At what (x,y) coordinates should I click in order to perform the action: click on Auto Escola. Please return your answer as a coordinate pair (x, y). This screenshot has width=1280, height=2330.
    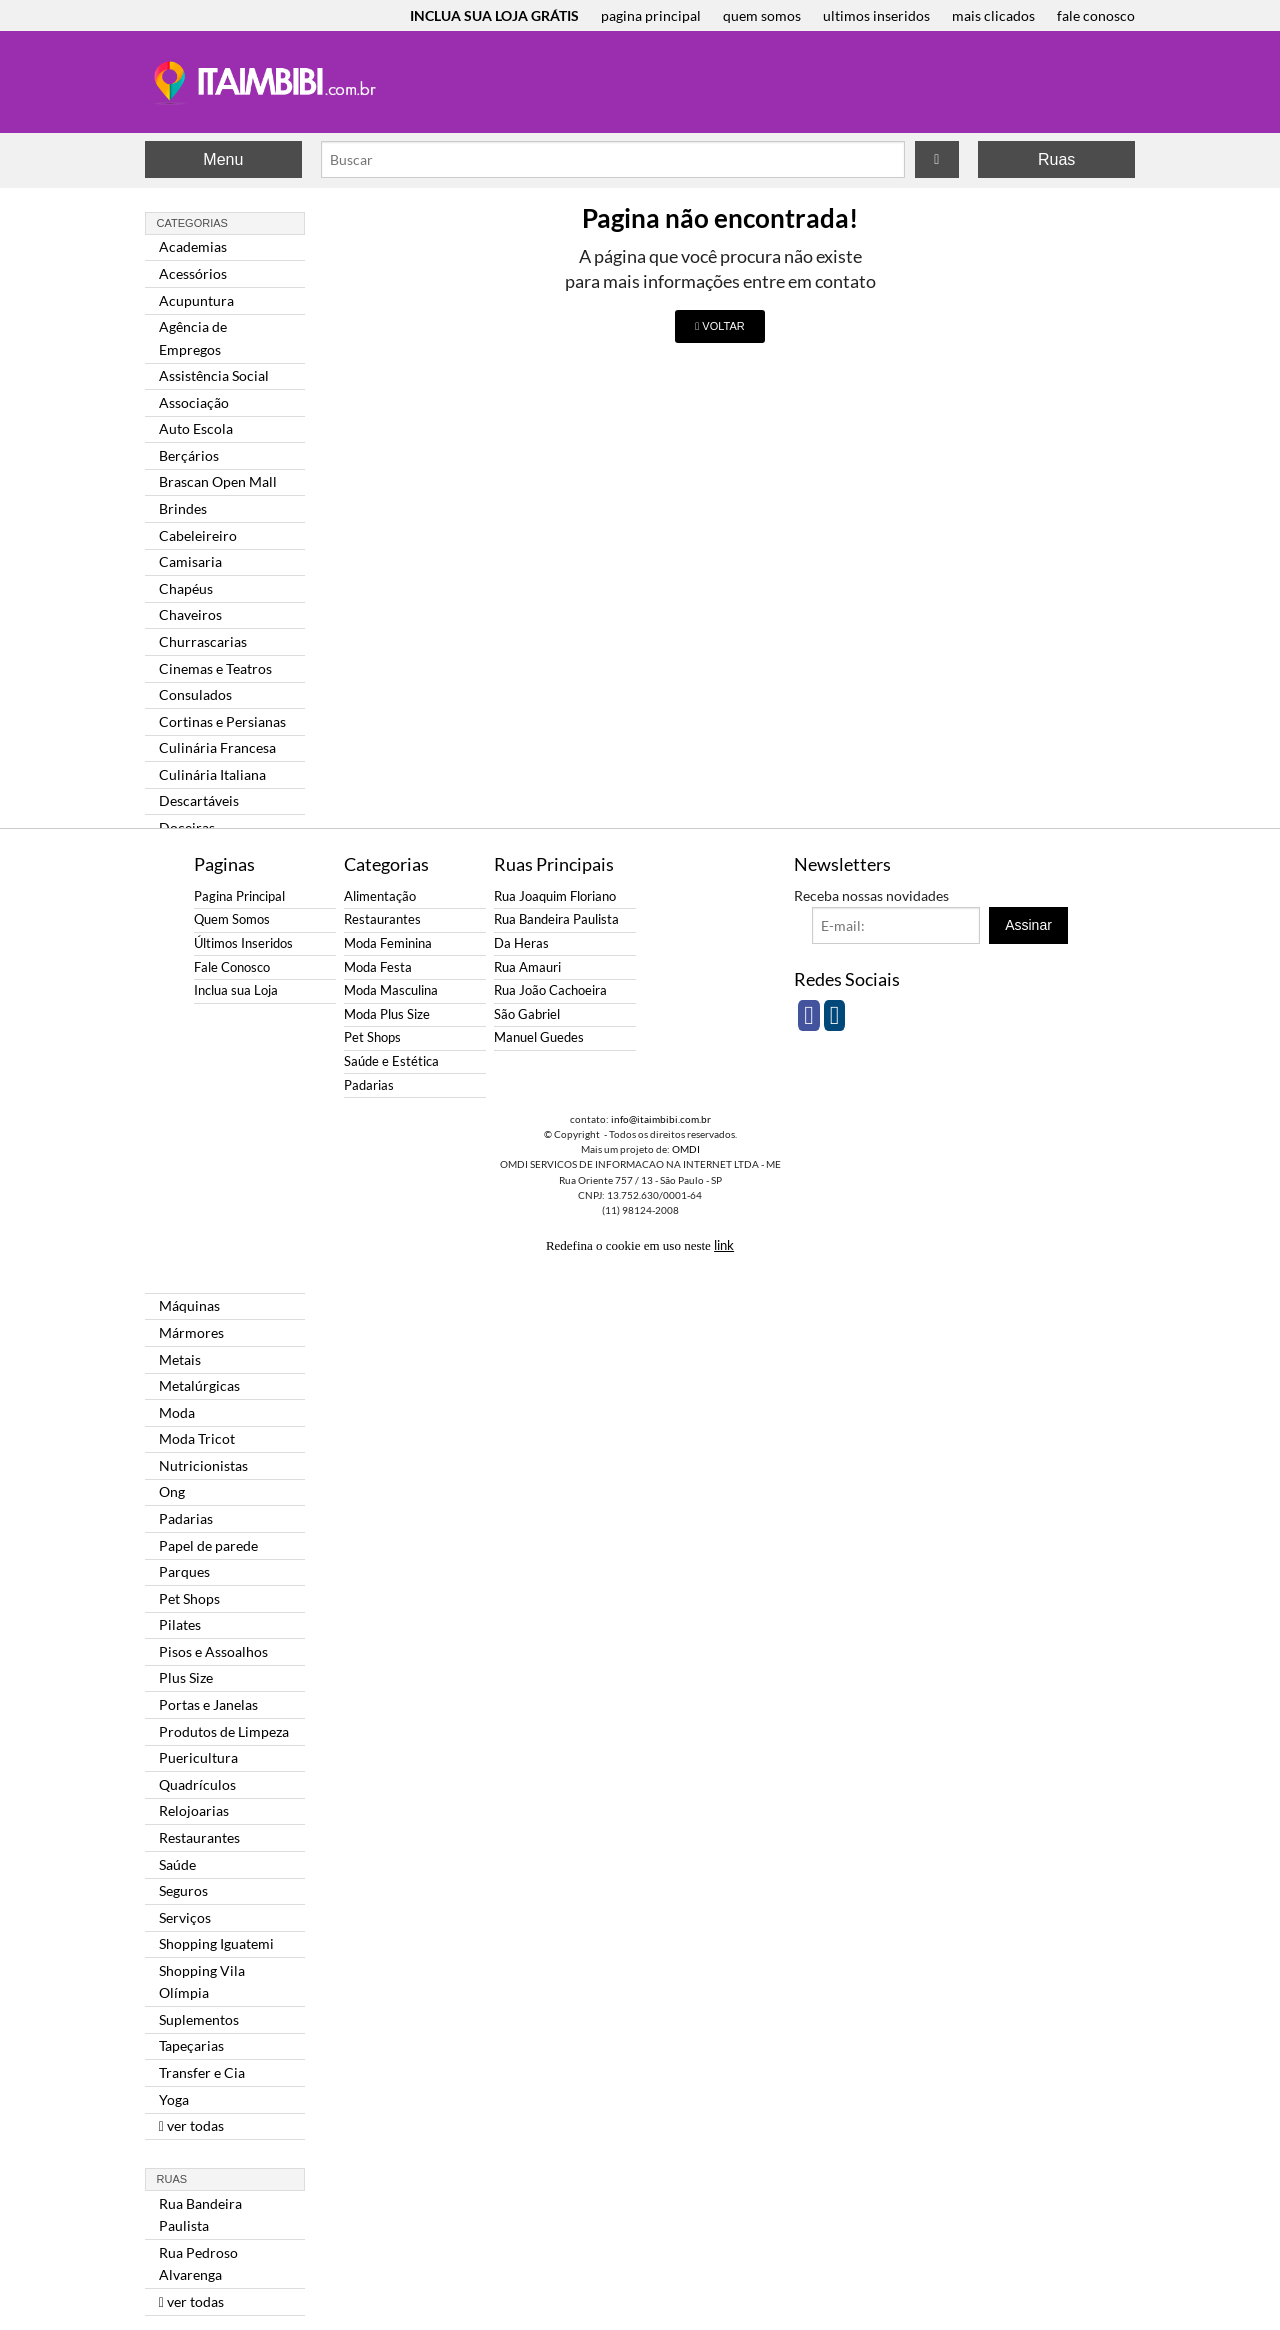
    Looking at the image, I should click on (196, 428).